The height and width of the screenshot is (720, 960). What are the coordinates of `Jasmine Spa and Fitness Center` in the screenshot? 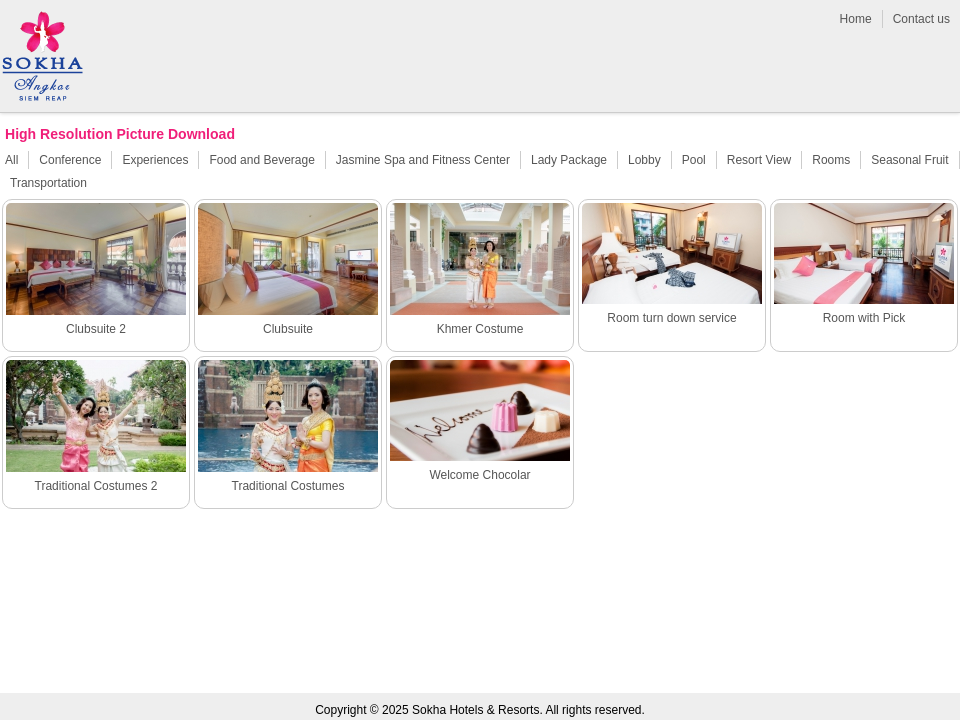 It's located at (423, 160).